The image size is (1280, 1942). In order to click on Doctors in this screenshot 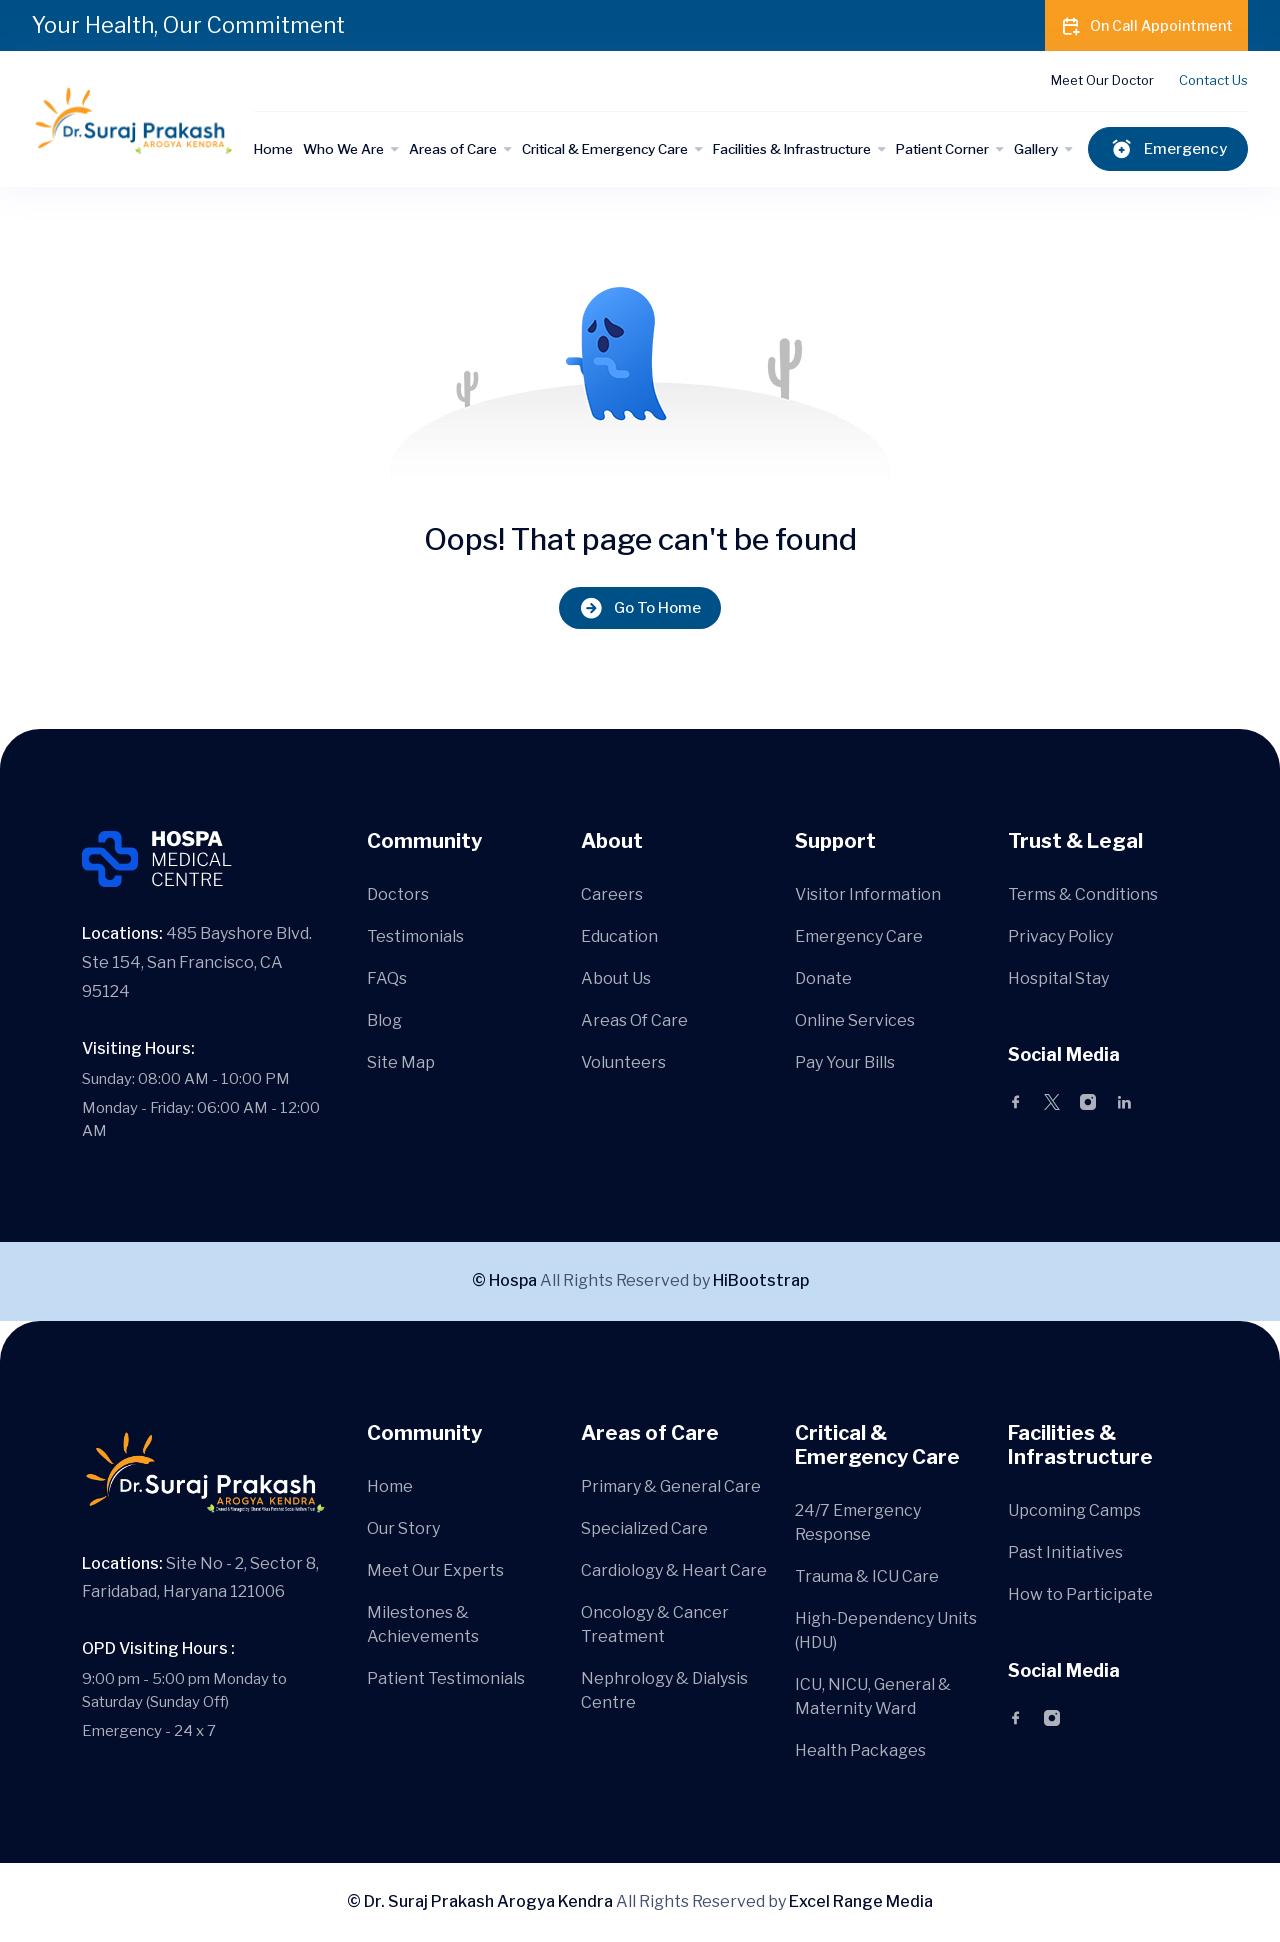, I will do `click(398, 894)`.